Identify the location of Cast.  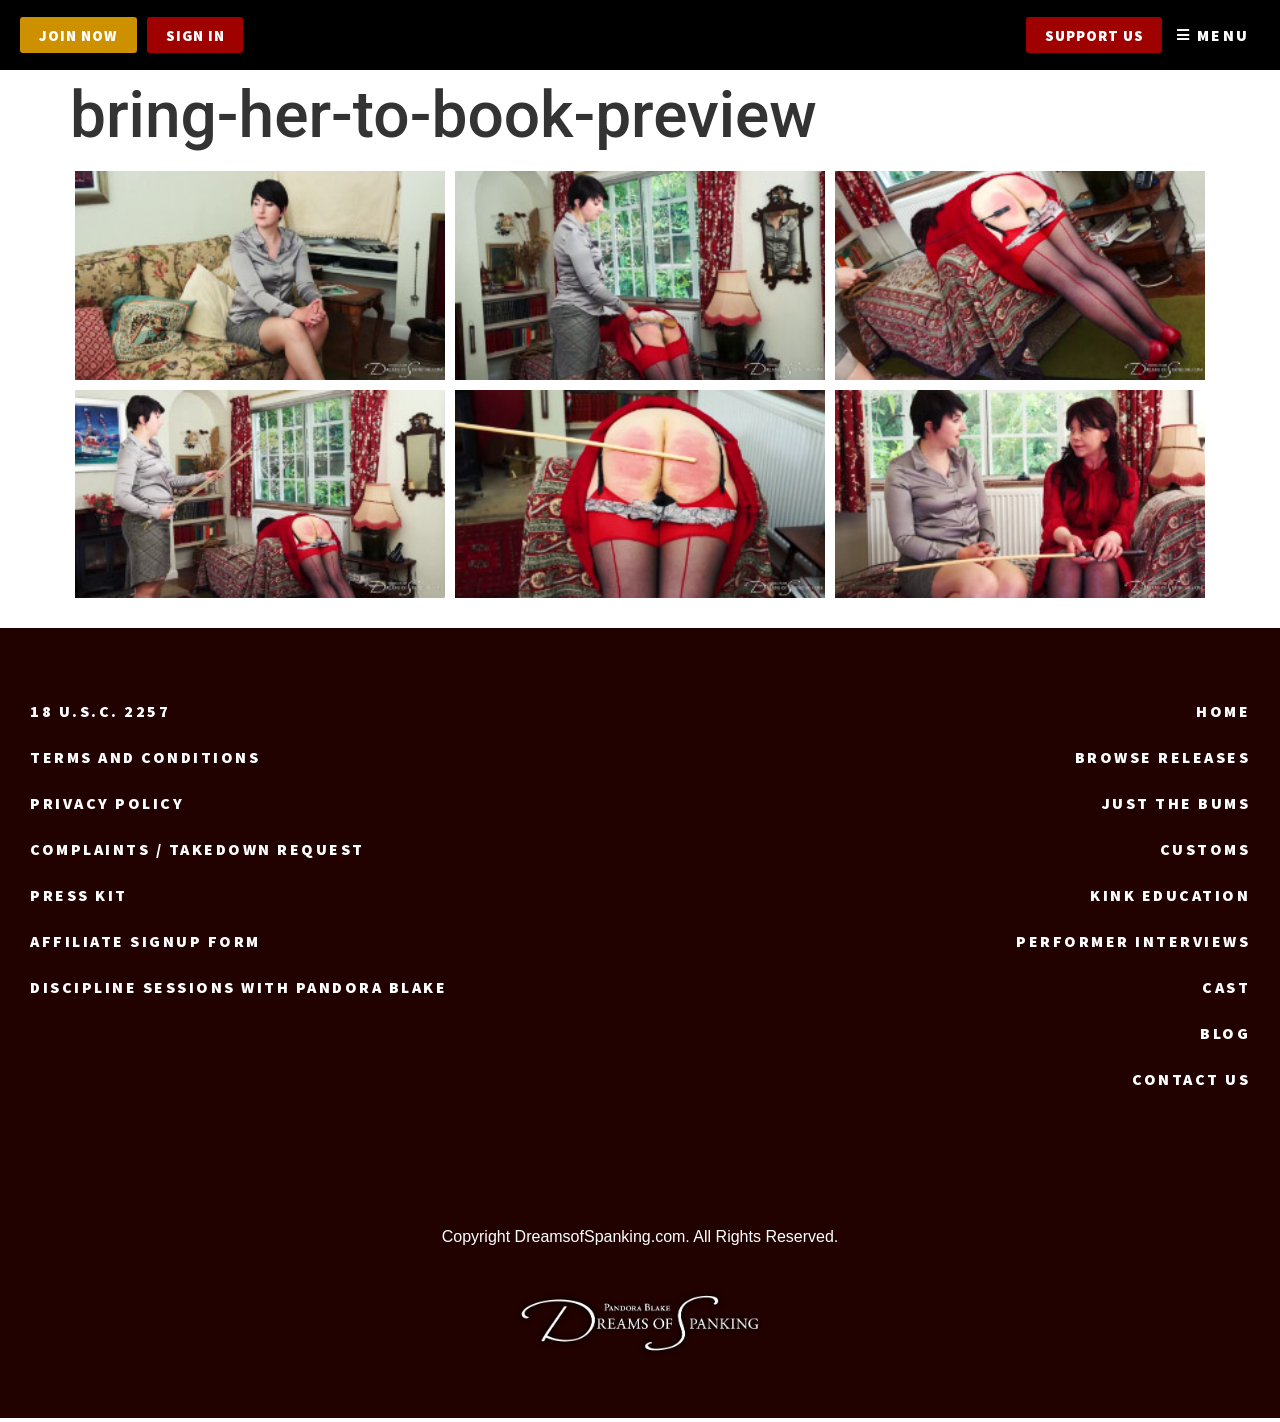
(1226, 991).